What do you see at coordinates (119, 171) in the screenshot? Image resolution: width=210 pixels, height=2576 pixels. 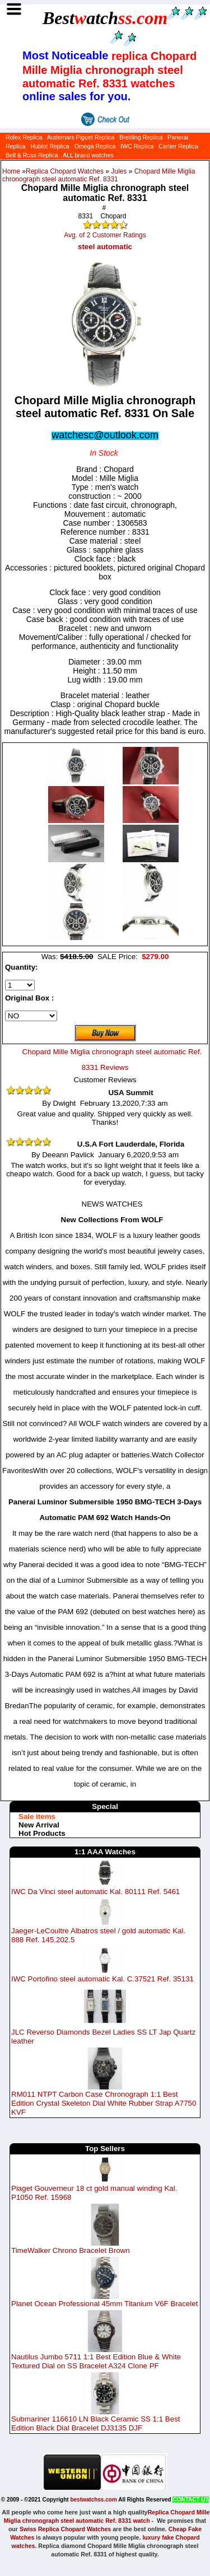 I see `Jules` at bounding box center [119, 171].